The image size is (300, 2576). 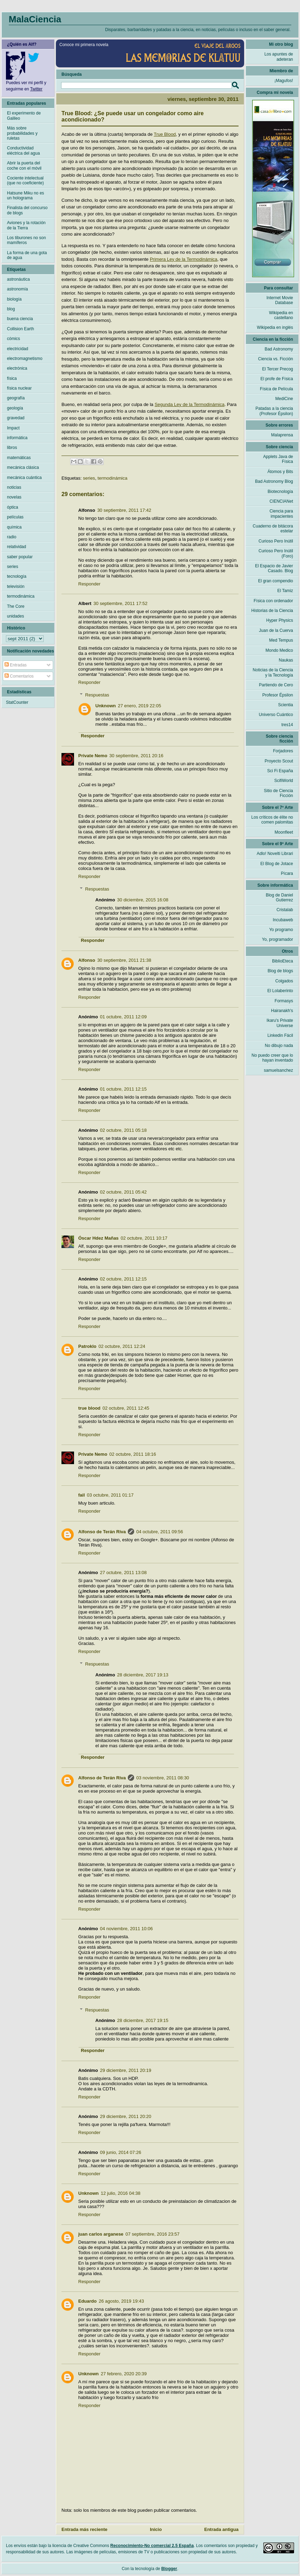 I want to click on Ikaru's Private Universe, so click(x=279, y=1023).